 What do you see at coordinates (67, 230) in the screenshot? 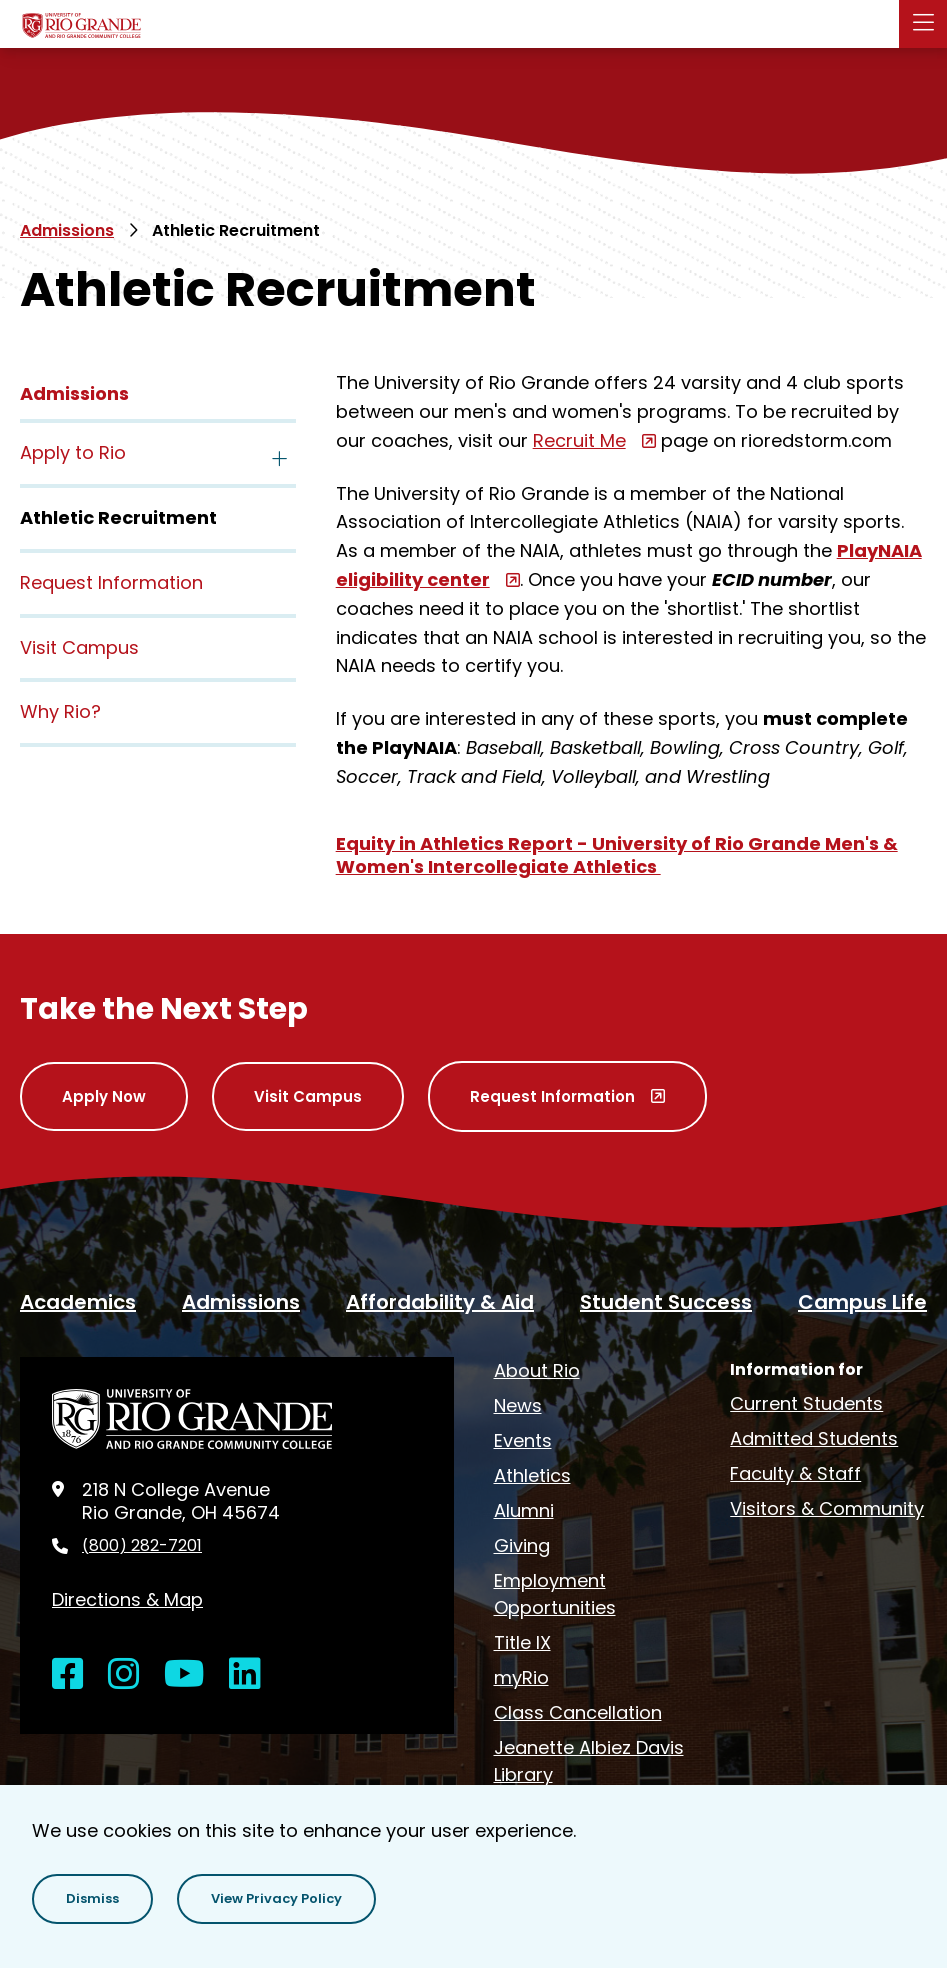
I see `Admissions` at bounding box center [67, 230].